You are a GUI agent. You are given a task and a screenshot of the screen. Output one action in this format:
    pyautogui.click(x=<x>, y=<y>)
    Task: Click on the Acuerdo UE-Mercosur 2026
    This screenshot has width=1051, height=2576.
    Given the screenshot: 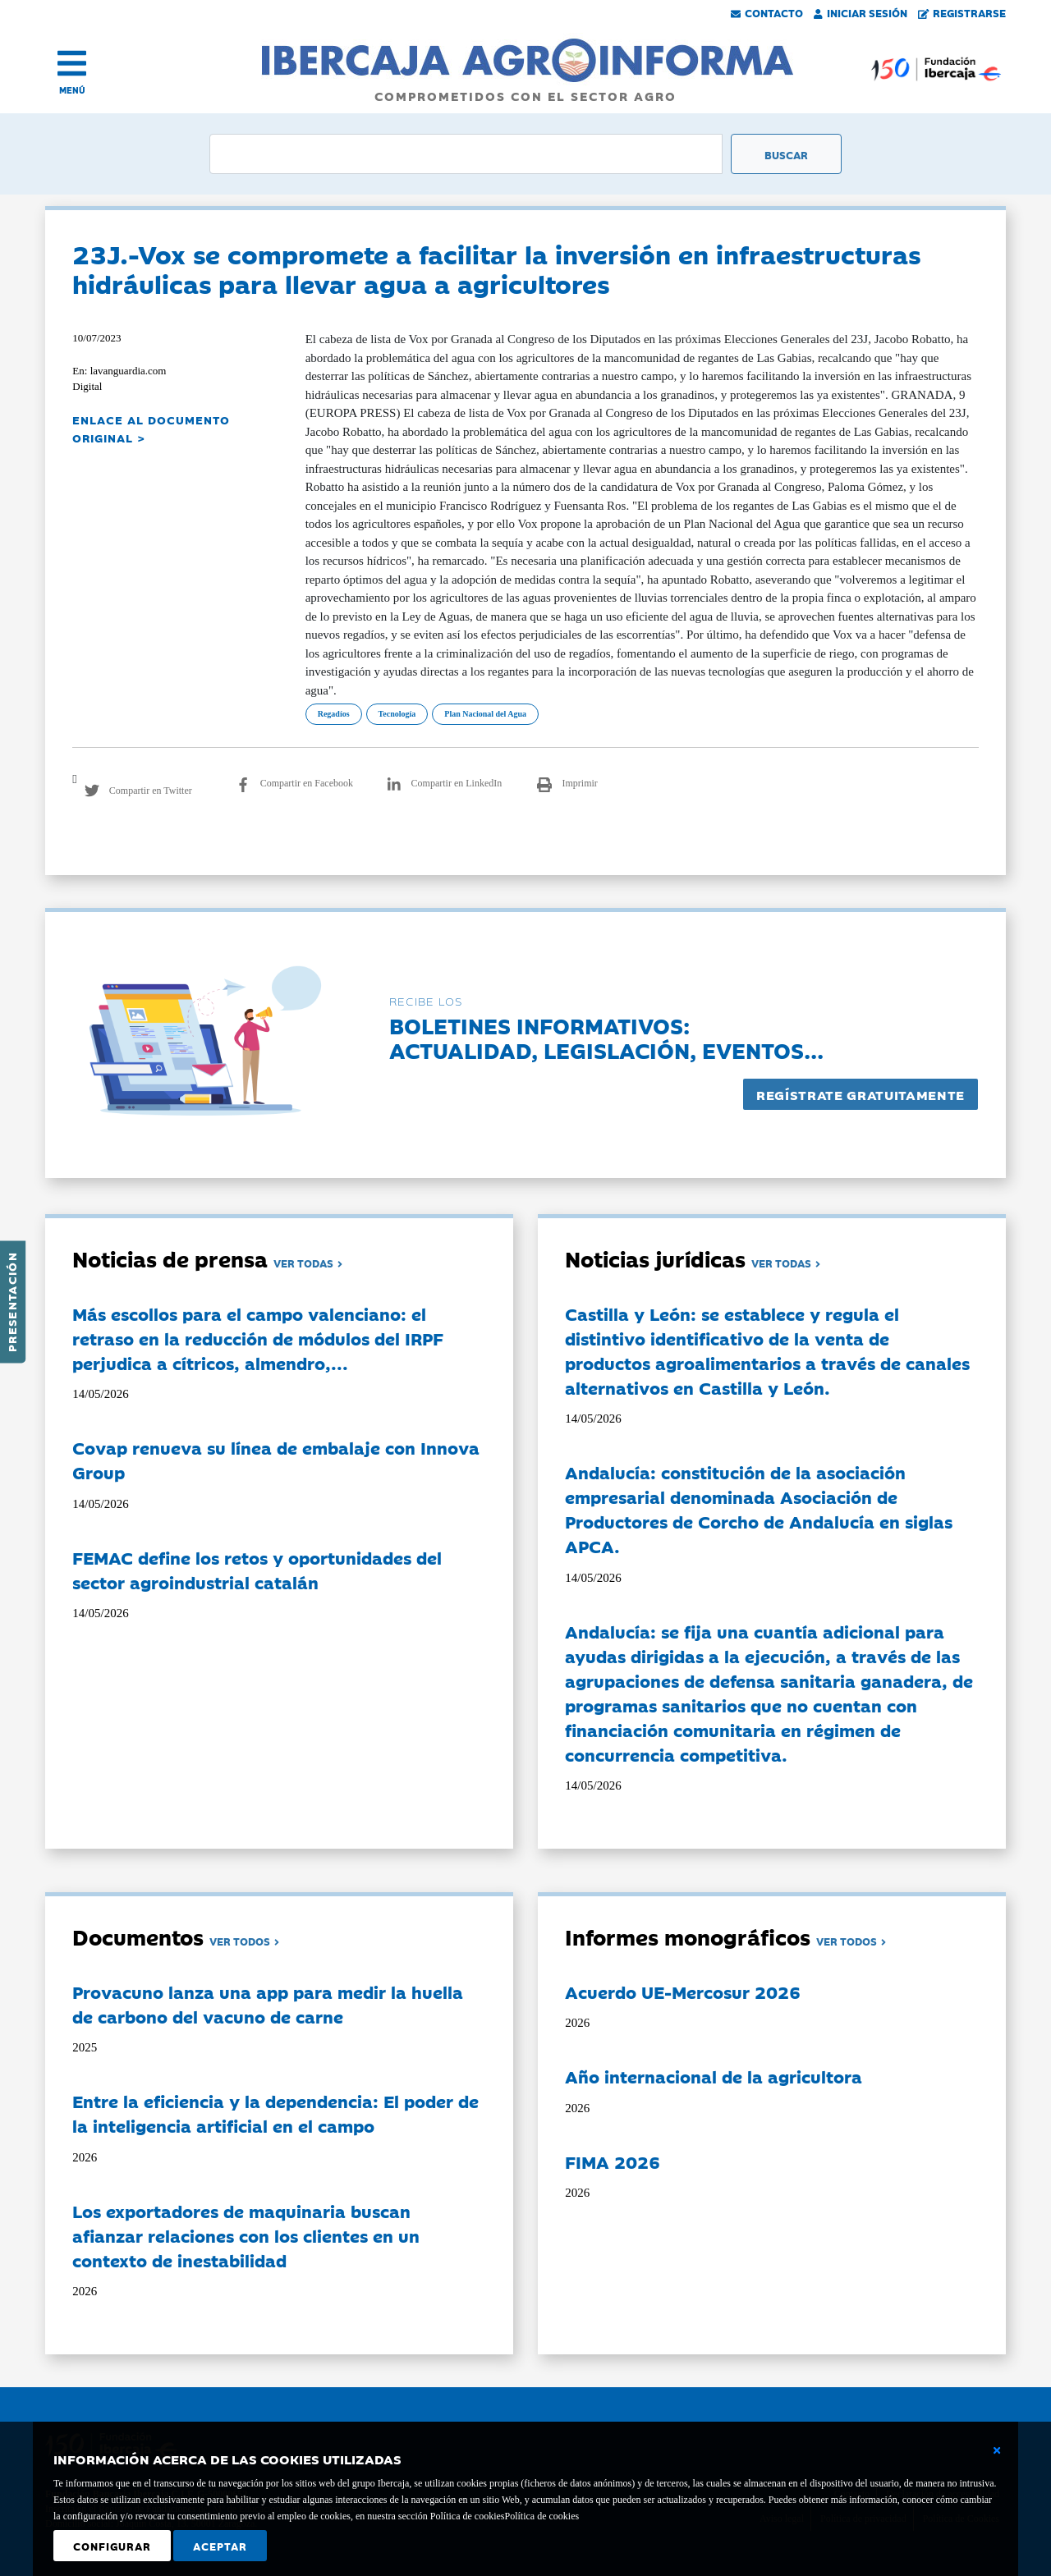 What is the action you would take?
    pyautogui.click(x=683, y=1991)
    